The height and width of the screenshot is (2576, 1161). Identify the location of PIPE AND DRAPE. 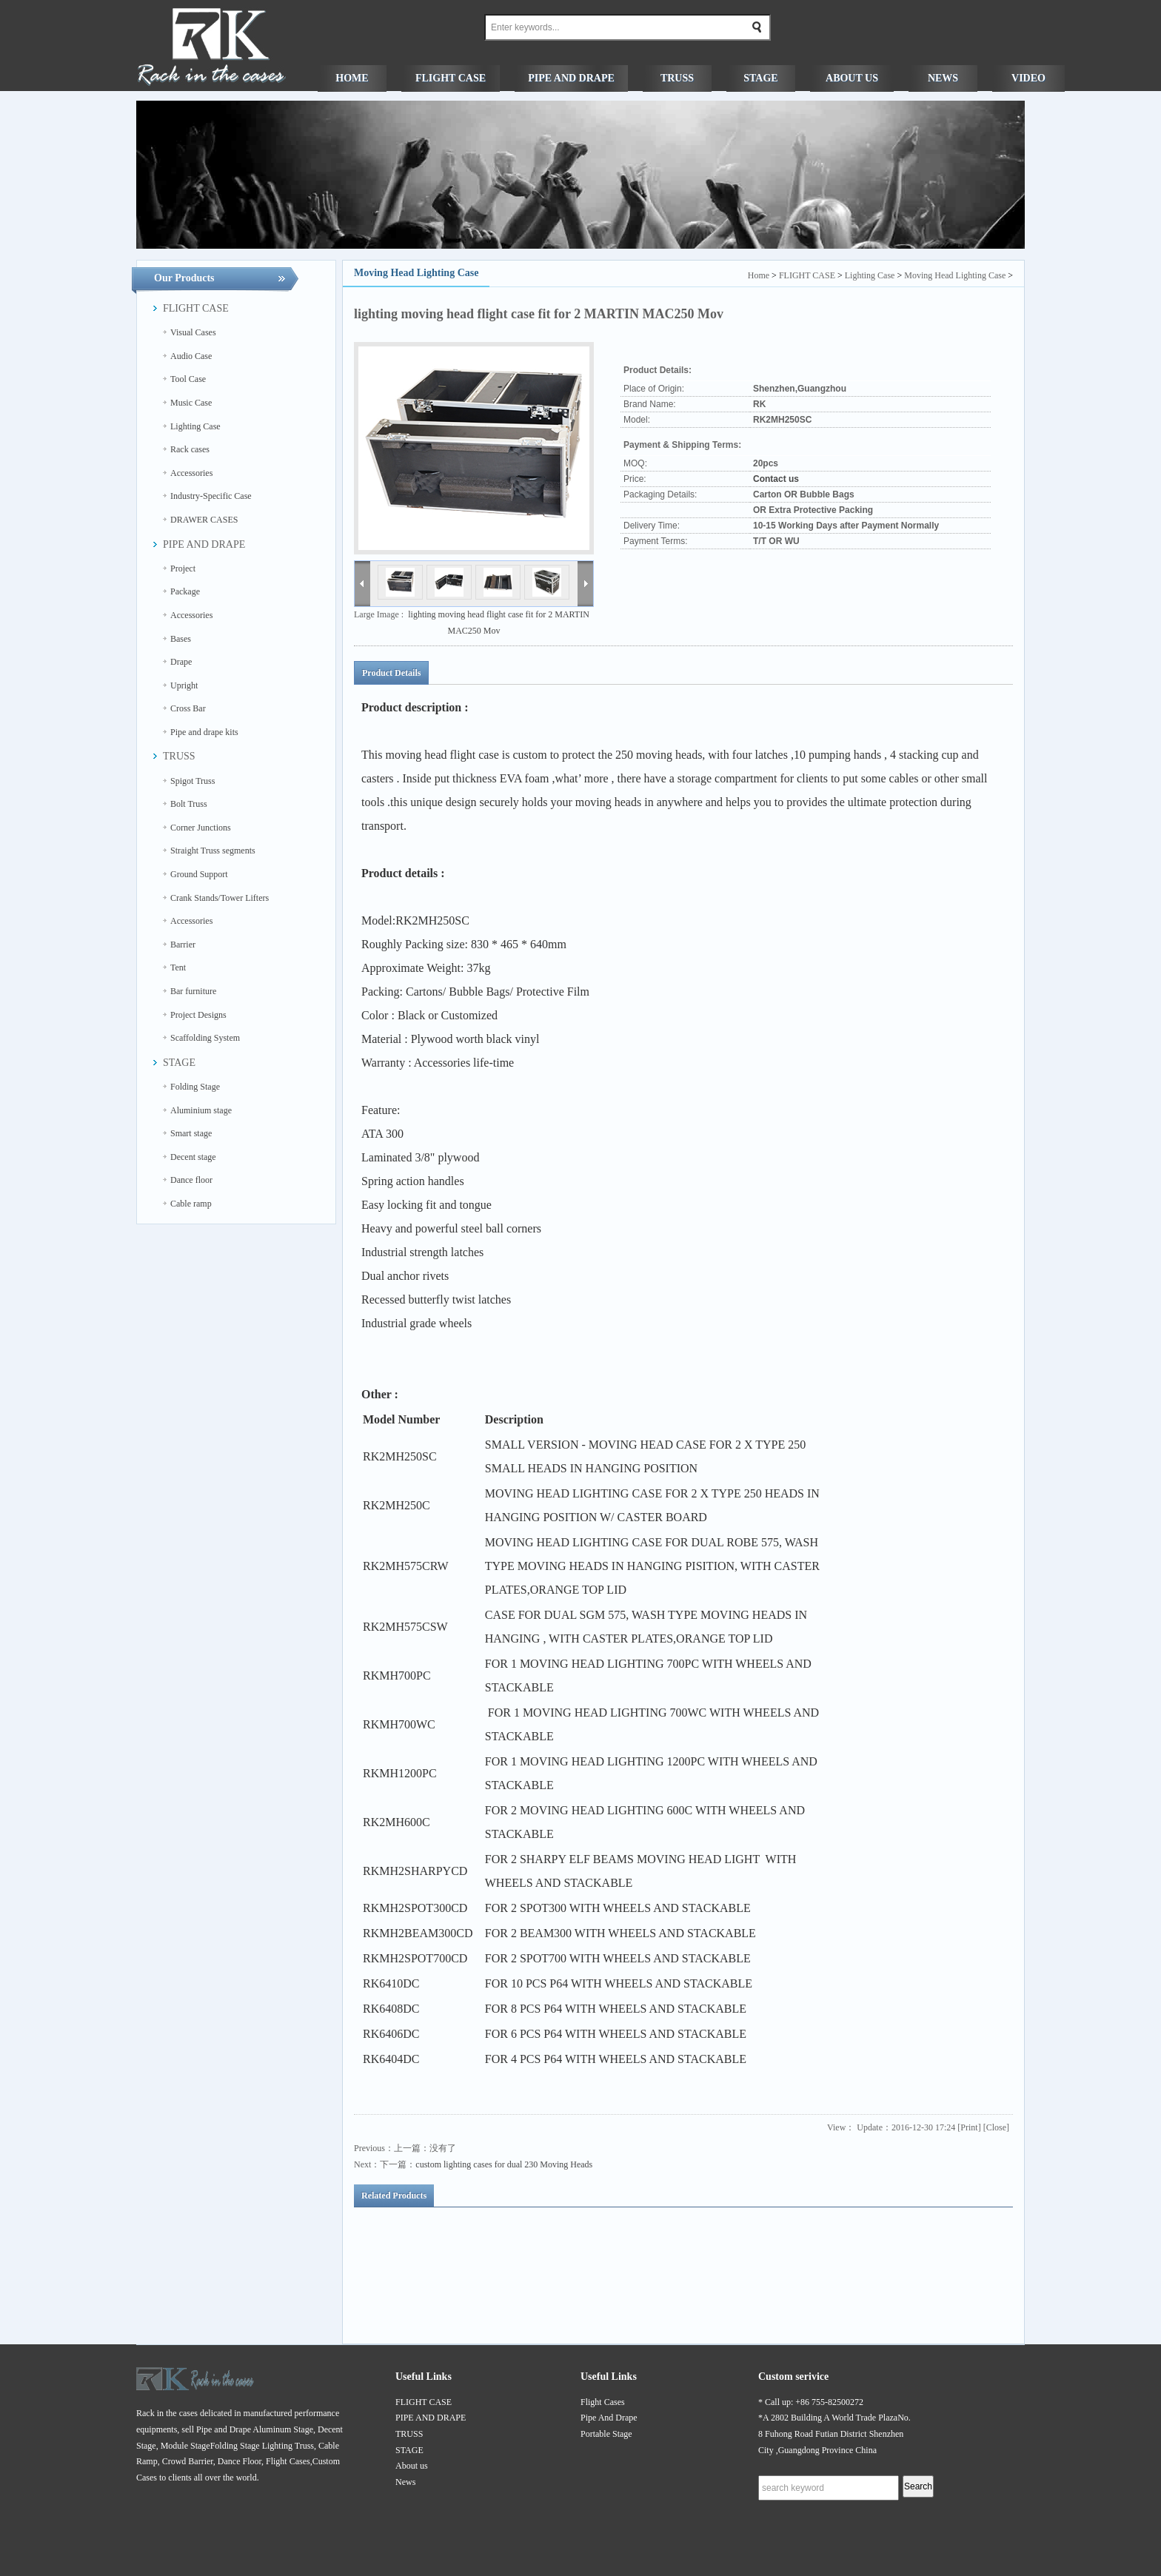
(430, 2417).